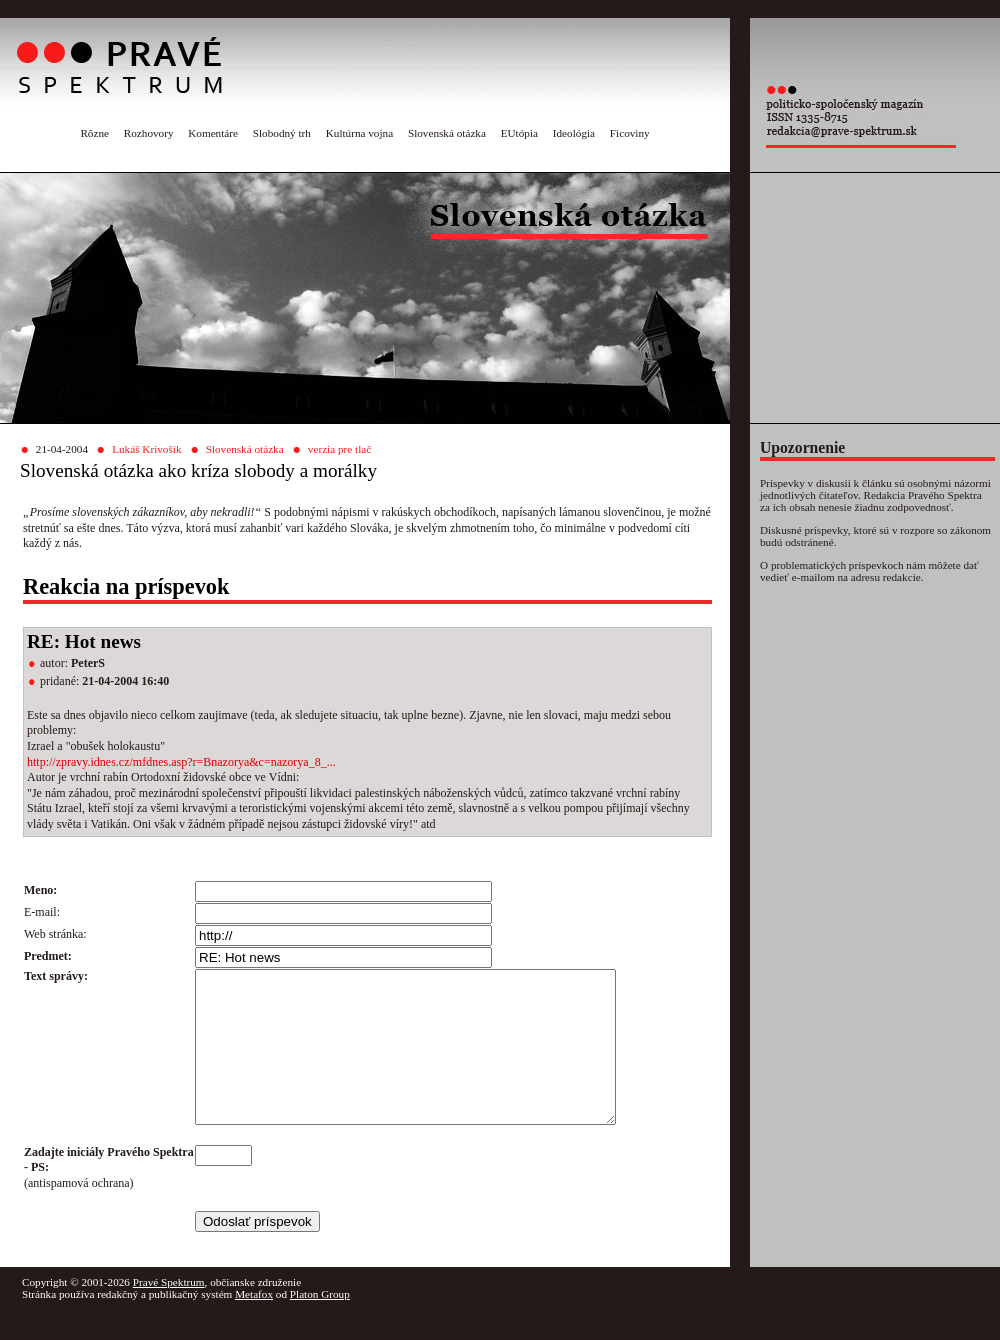 This screenshot has width=1000, height=1340. Describe the element at coordinates (254, 1324) in the screenshot. I see `Metafox` at that location.